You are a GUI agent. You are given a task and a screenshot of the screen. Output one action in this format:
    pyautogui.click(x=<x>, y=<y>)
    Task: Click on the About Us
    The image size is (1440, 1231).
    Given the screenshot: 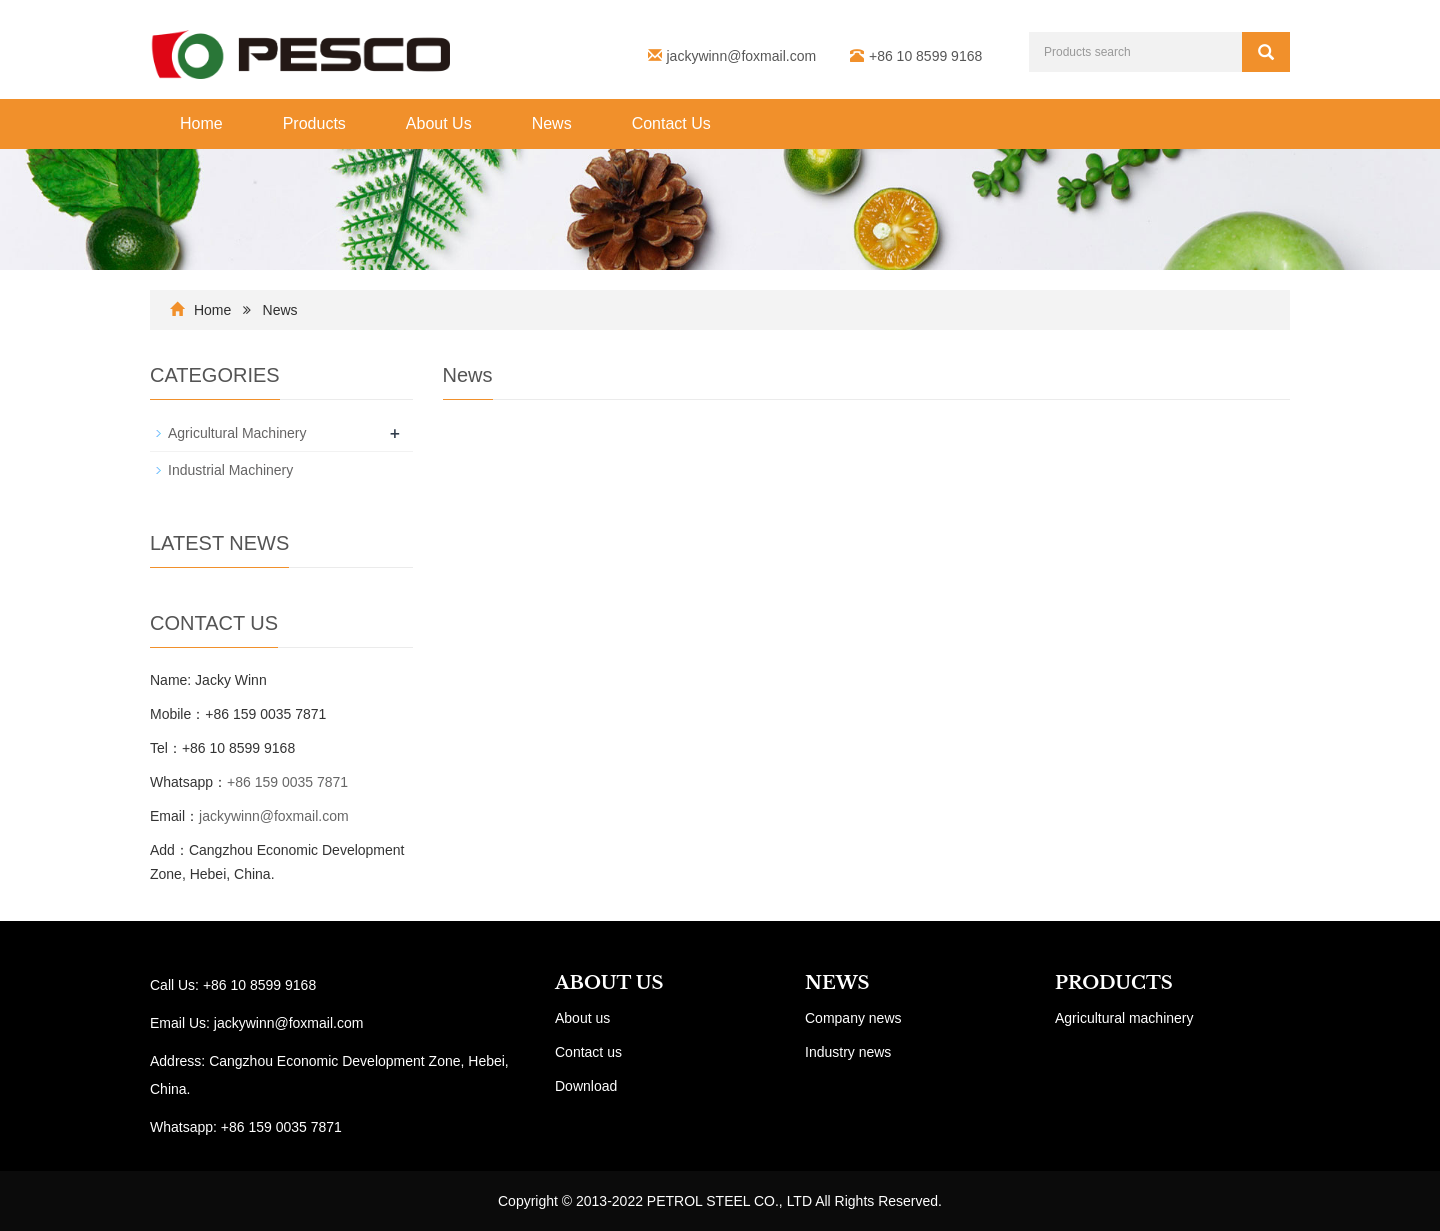 What is the action you would take?
    pyautogui.click(x=439, y=123)
    